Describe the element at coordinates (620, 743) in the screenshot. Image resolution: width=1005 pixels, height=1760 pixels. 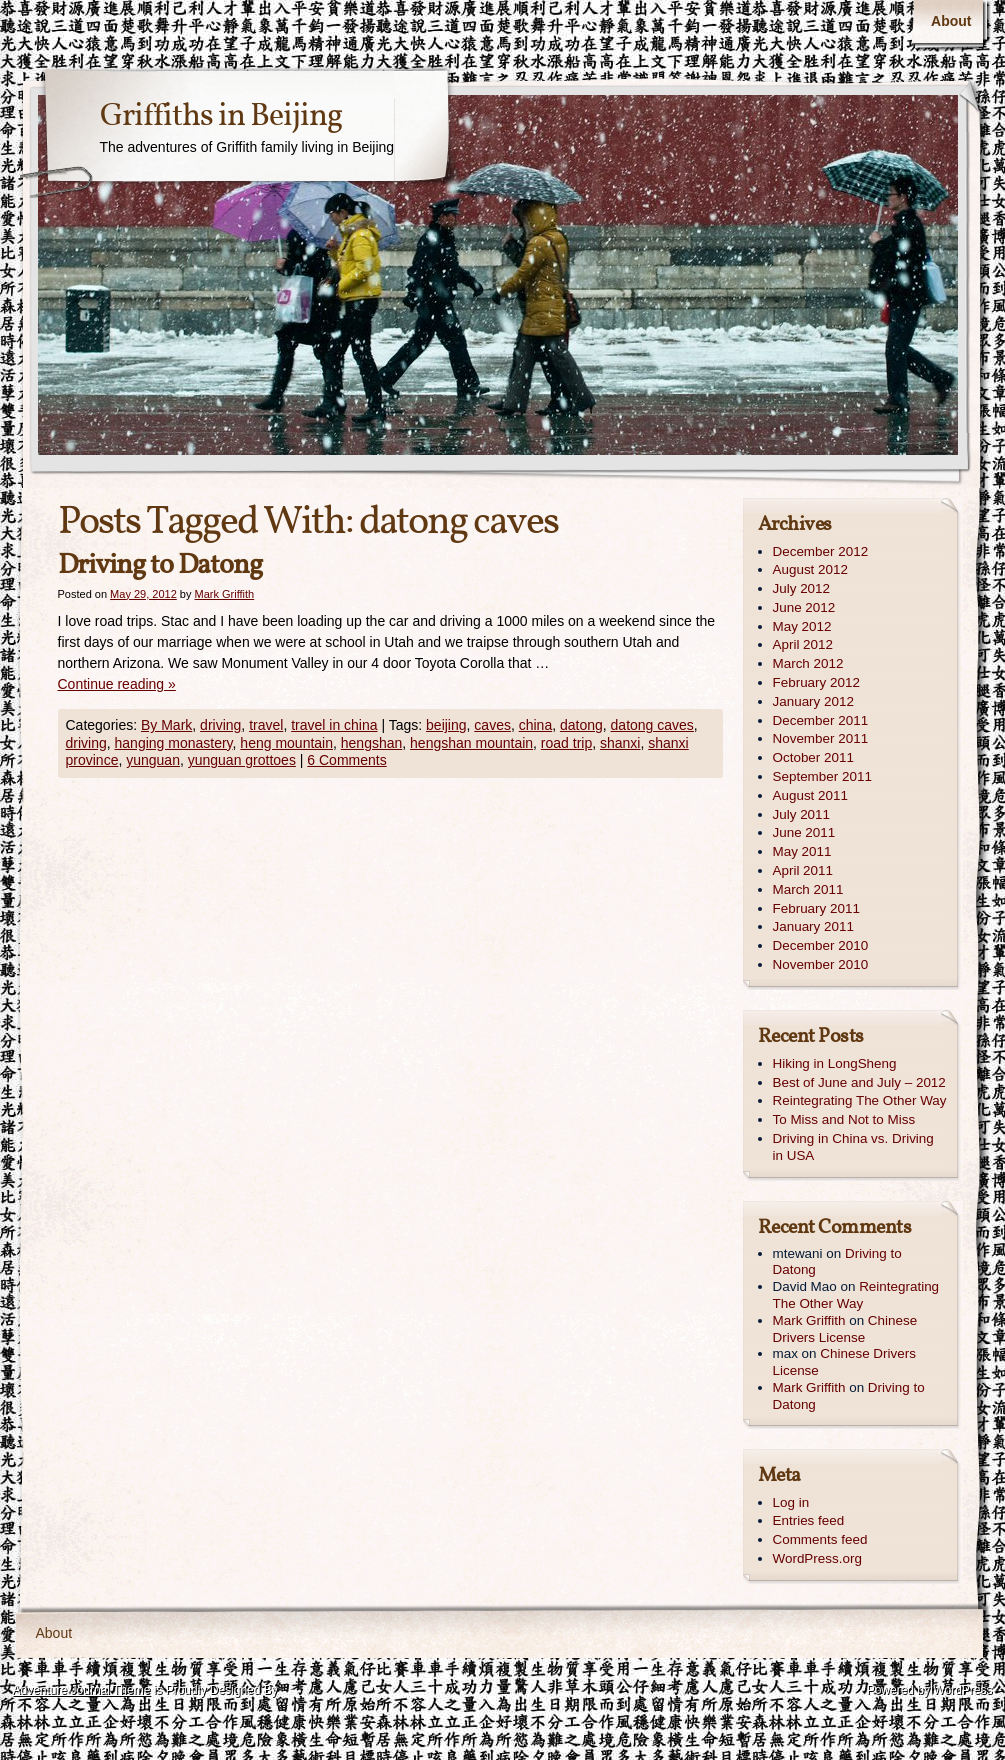
I see `shanxi` at that location.